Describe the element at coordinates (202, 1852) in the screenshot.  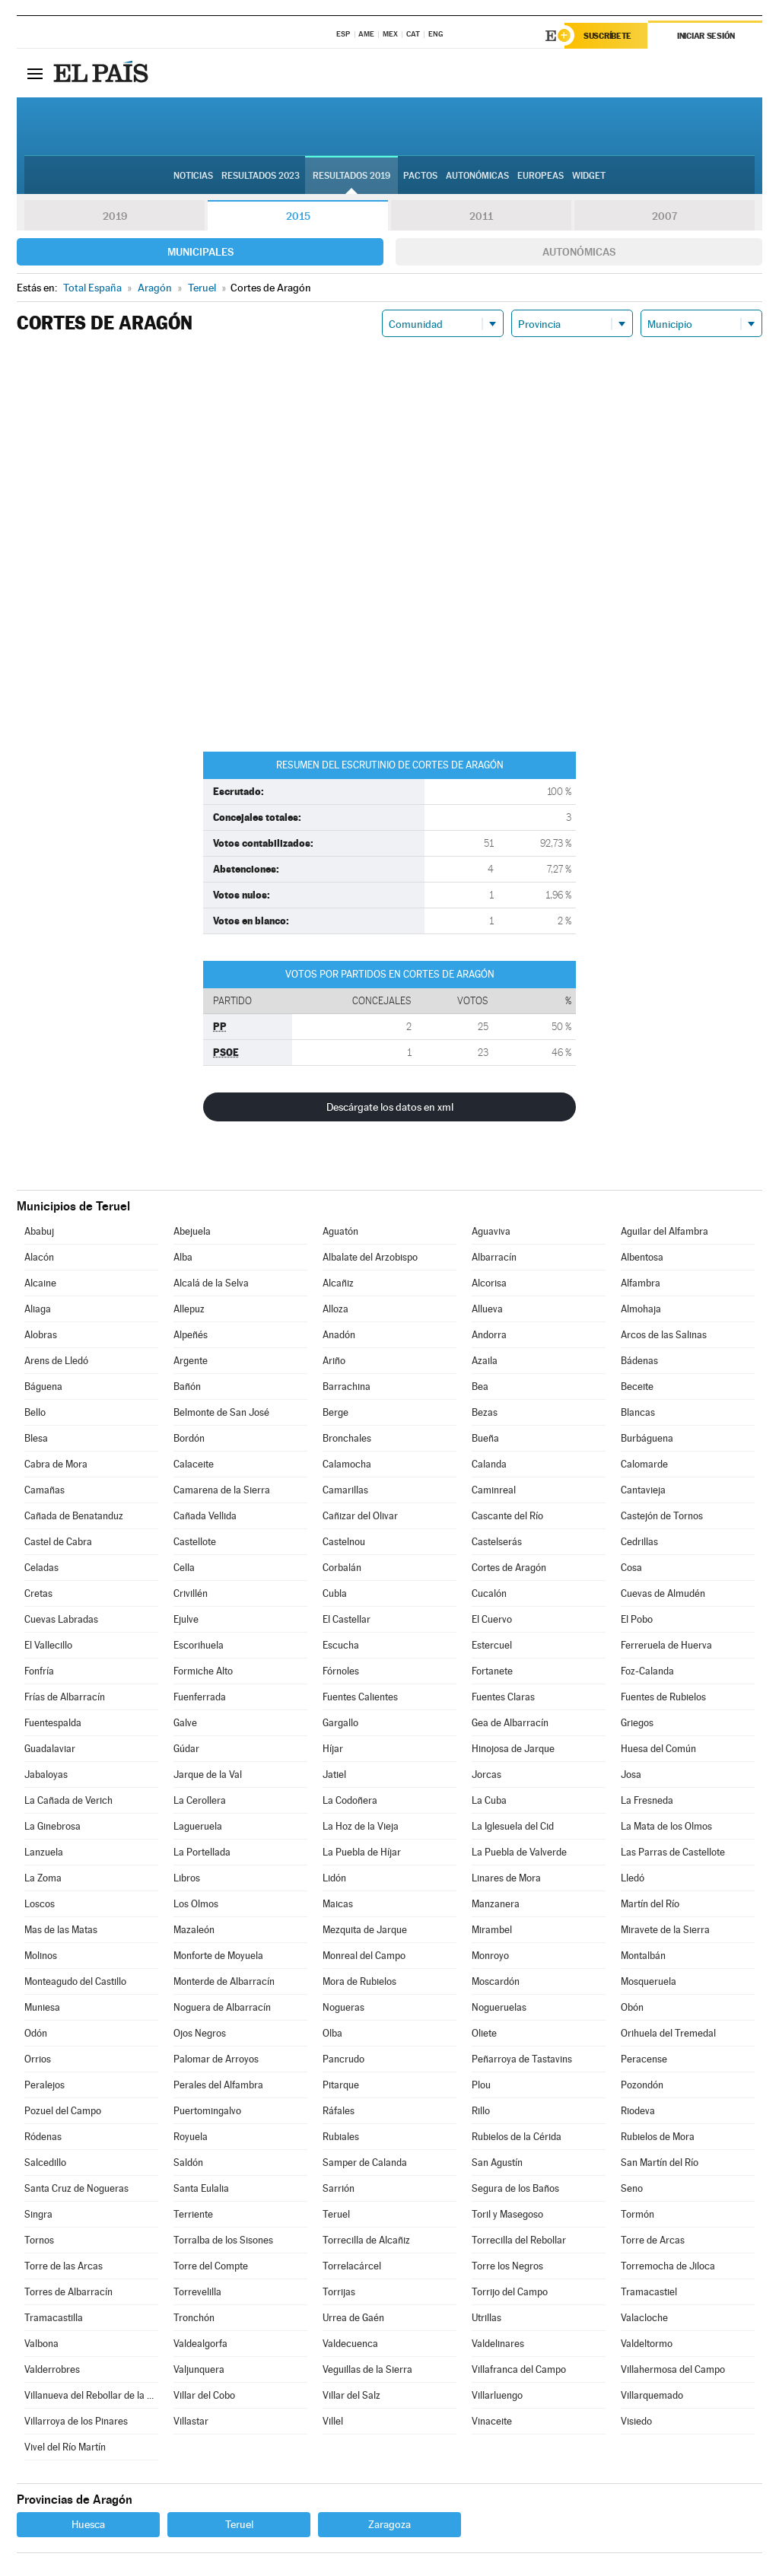
I see `La Portellada` at that location.